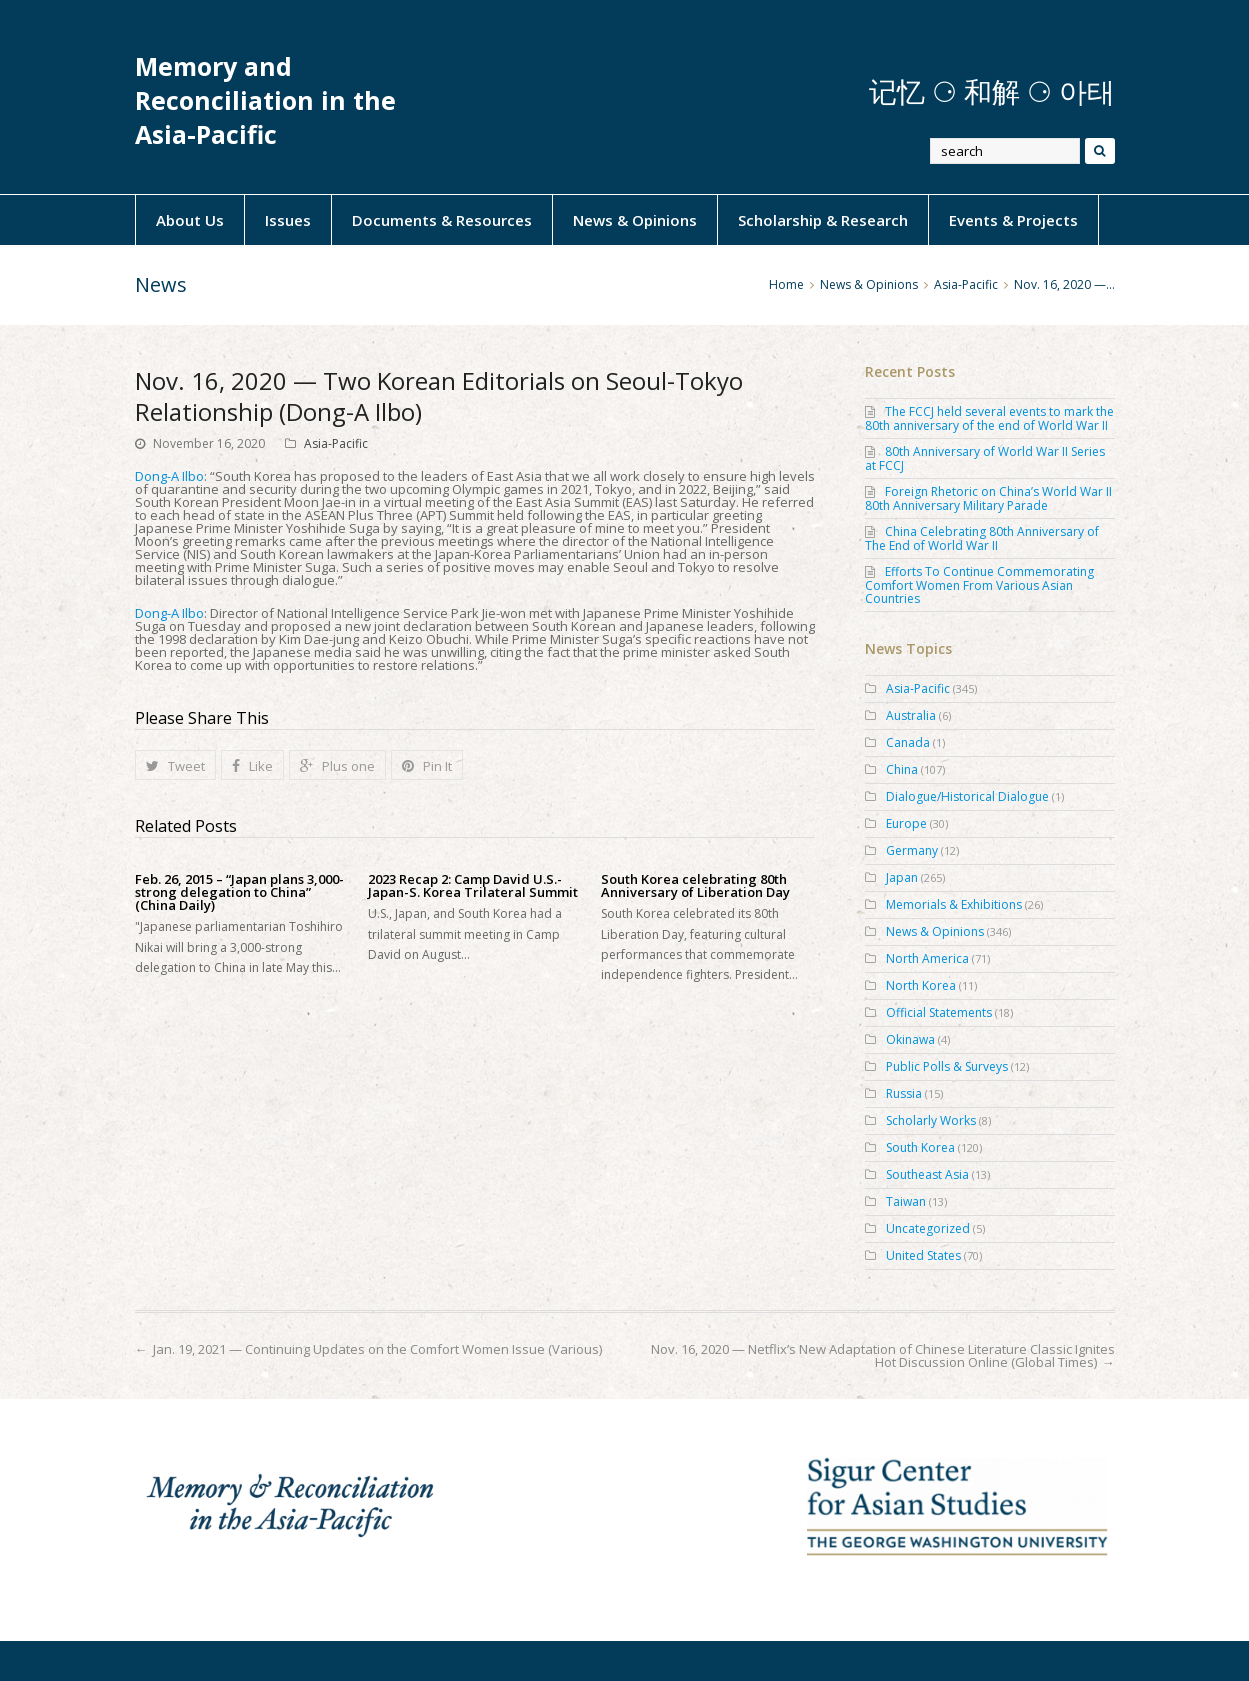 The image size is (1249, 1681). I want to click on United States, so click(923, 1255).